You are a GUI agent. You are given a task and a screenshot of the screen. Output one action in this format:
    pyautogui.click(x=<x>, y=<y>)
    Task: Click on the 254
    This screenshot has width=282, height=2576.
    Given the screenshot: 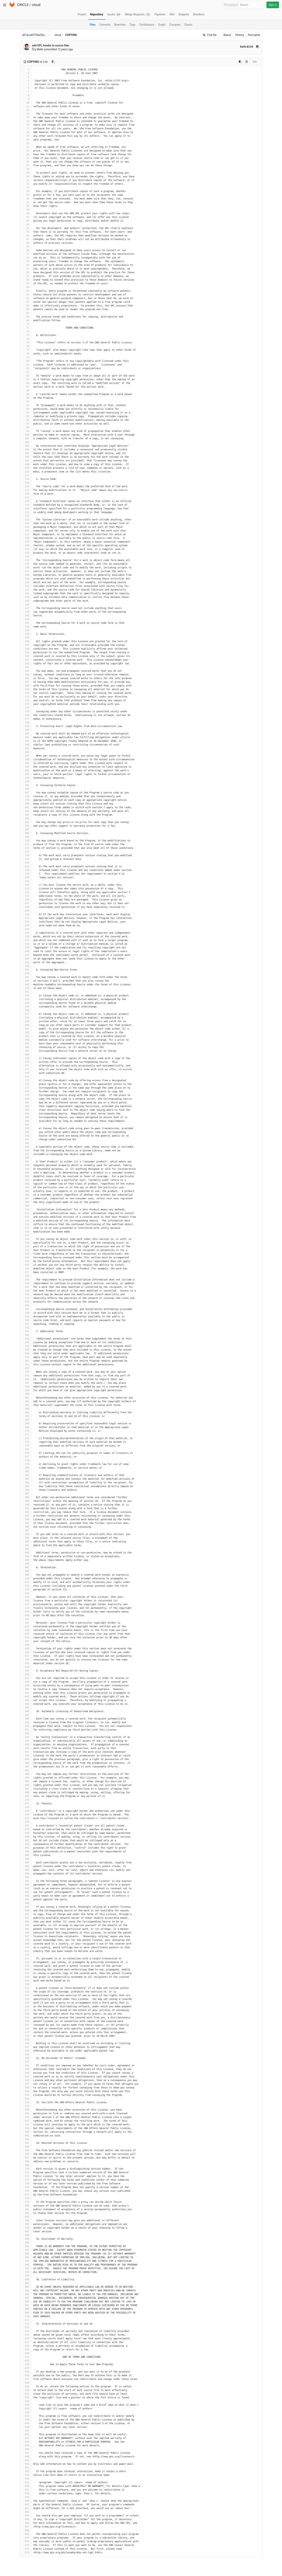 What is the action you would take?
    pyautogui.click(x=25, y=1003)
    